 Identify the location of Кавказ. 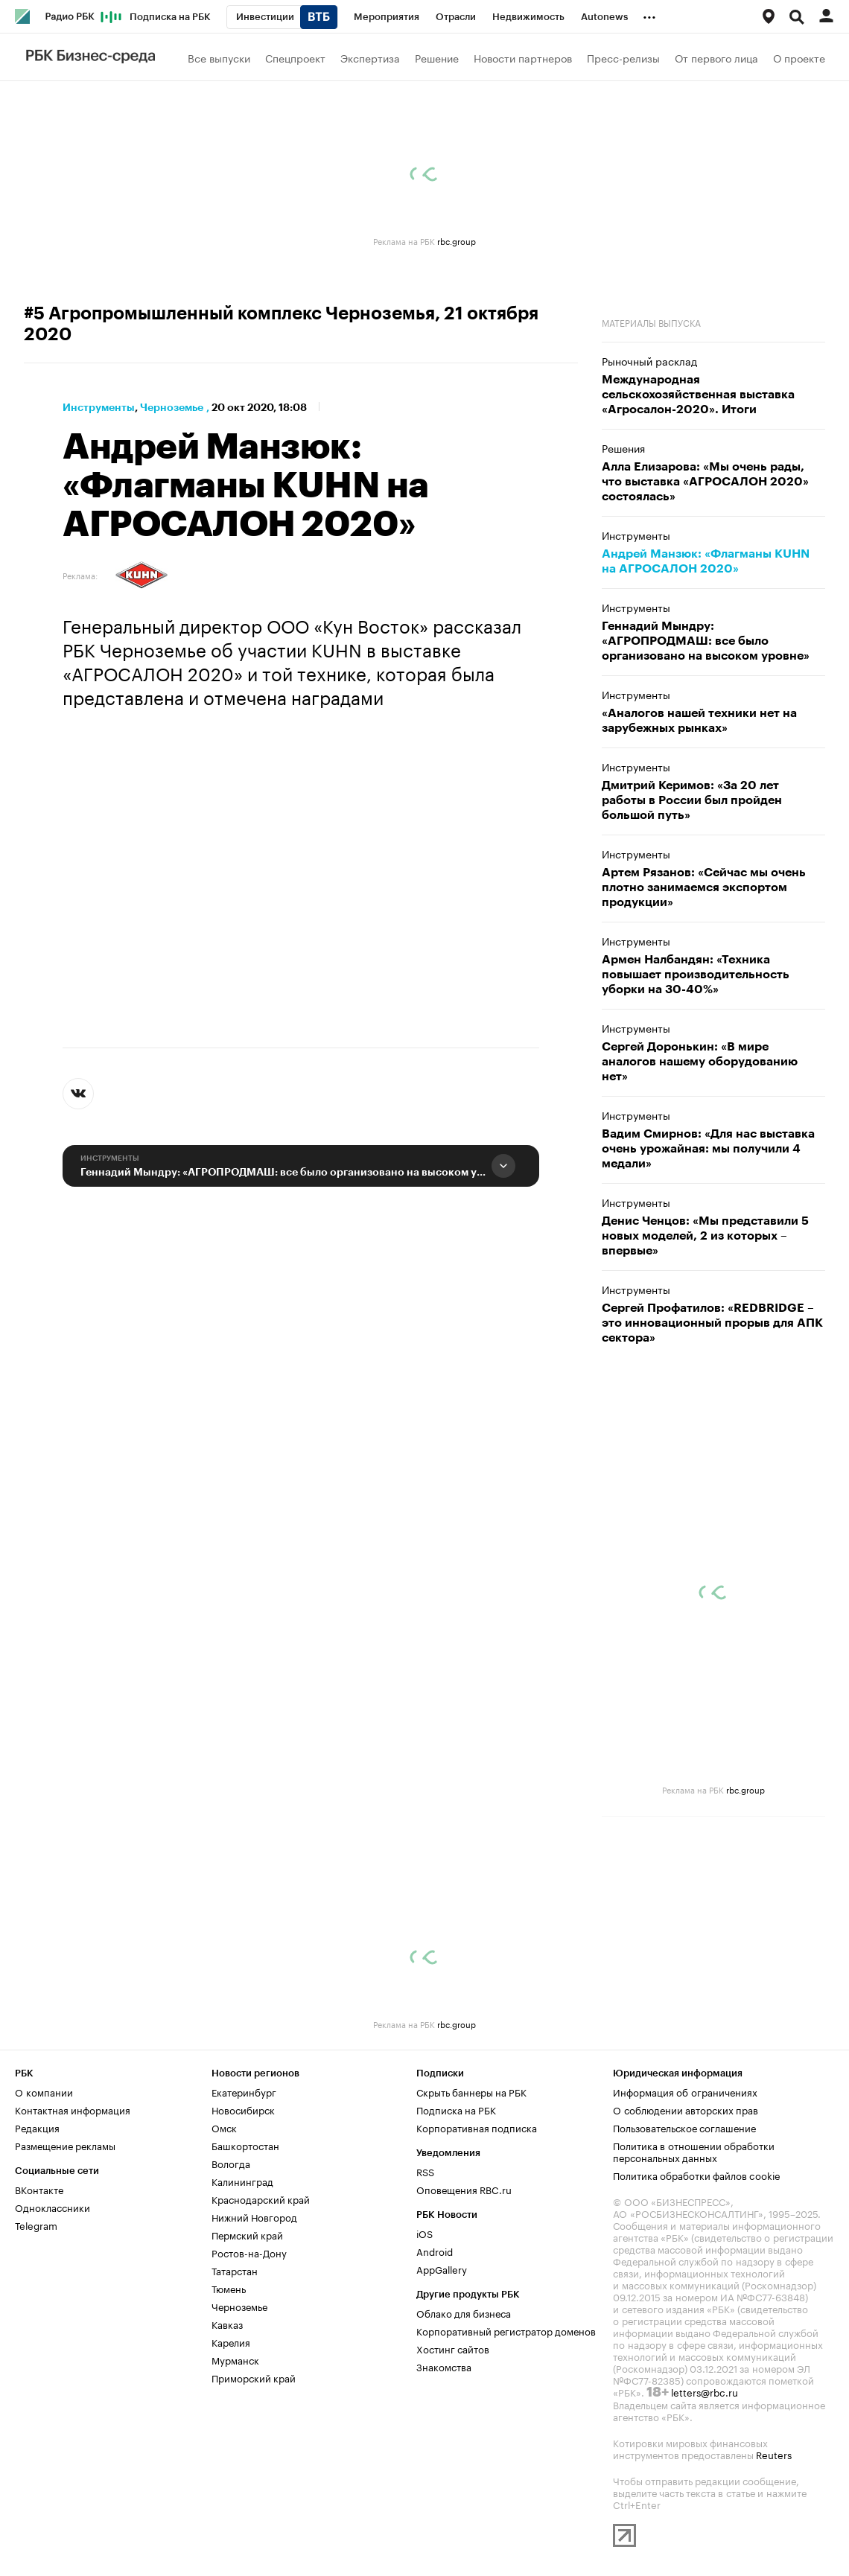
(227, 2323).